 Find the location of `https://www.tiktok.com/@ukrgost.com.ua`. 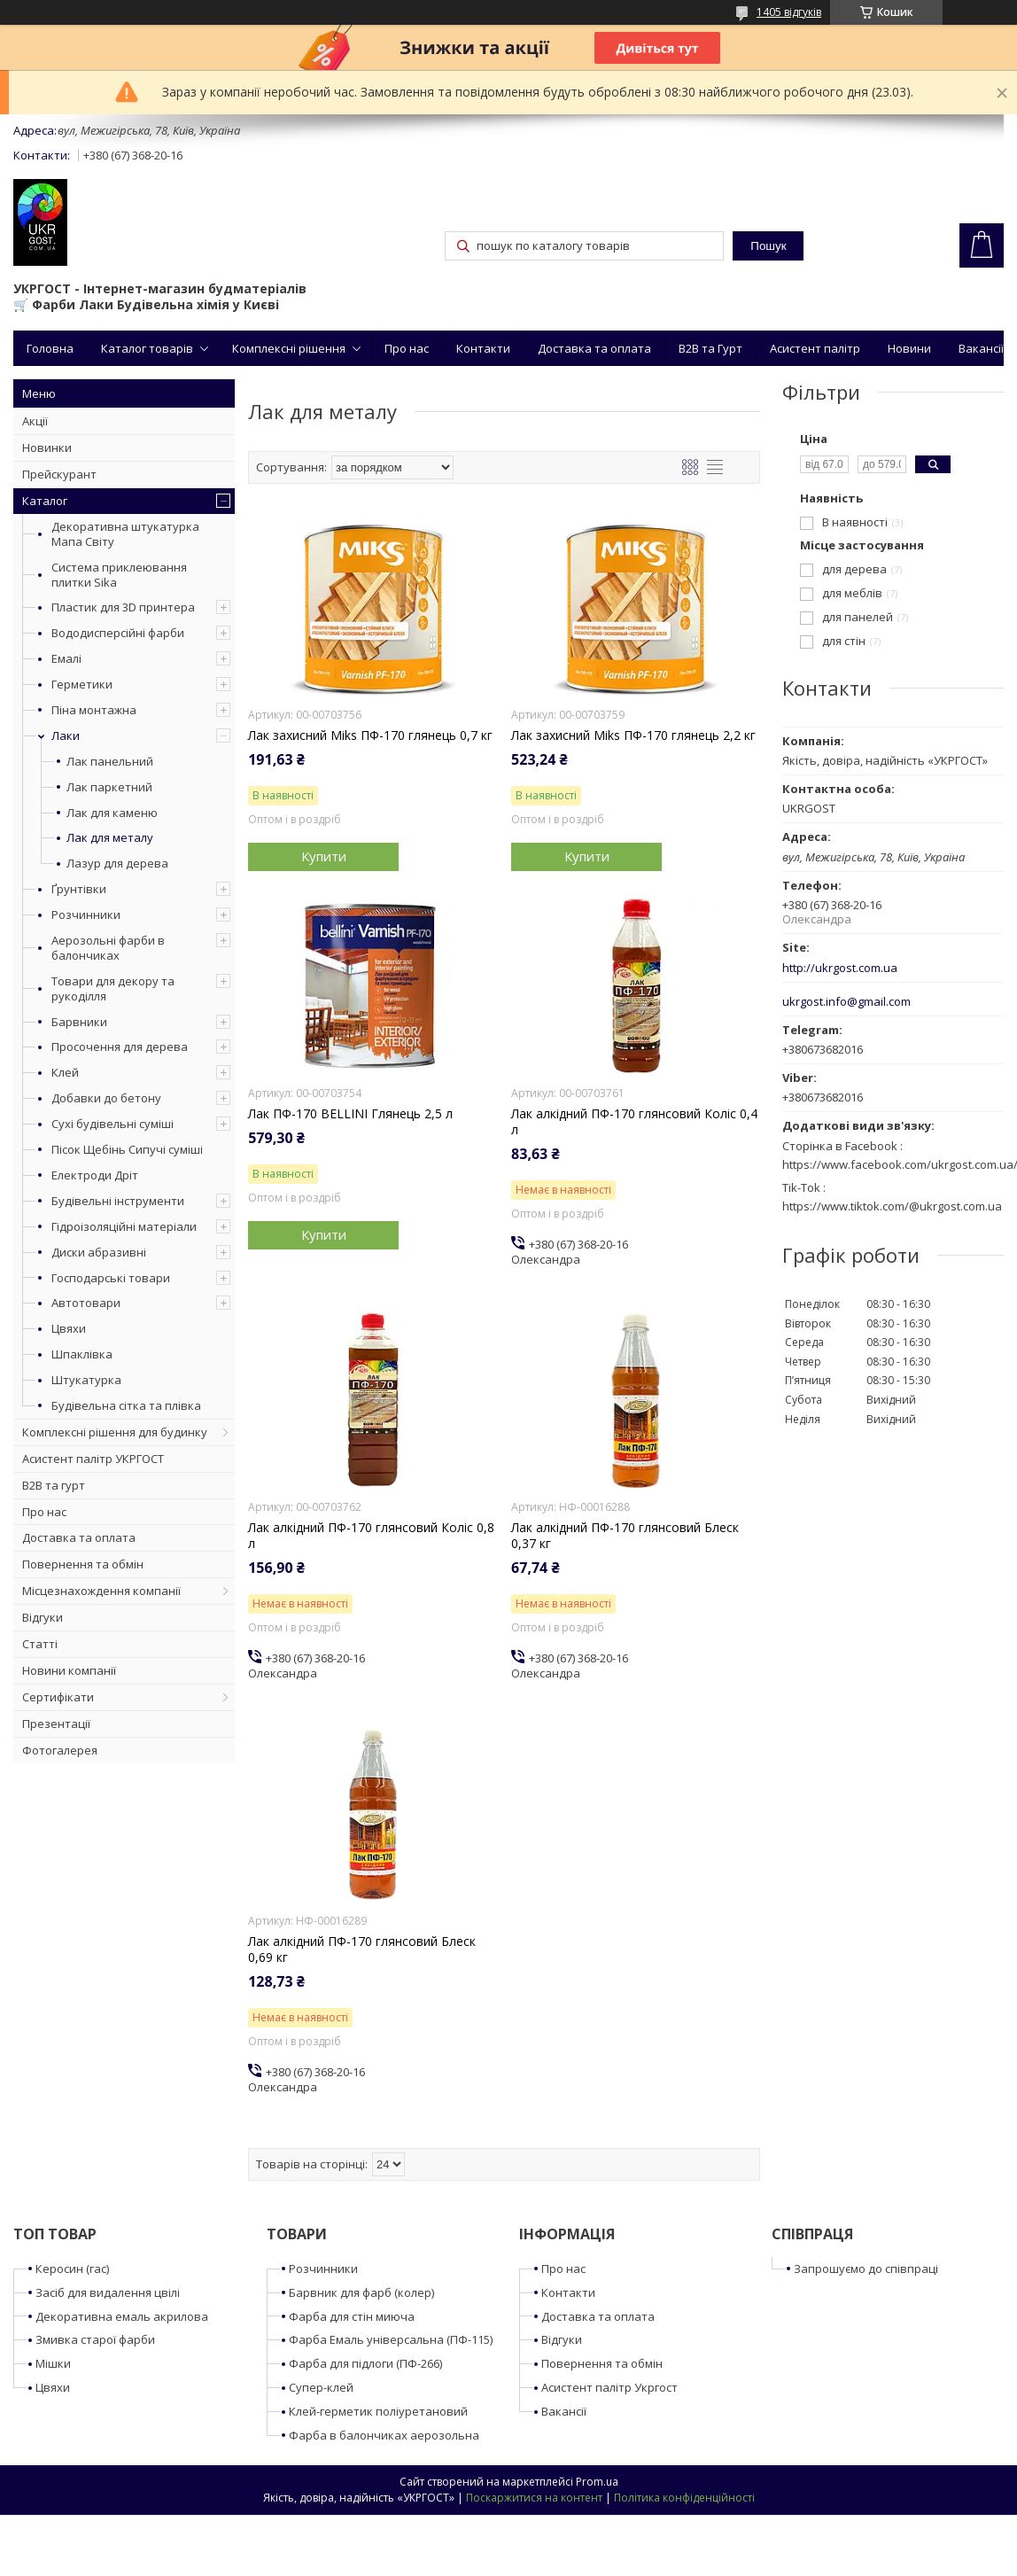

https://www.tiktok.com/@ukrgost.com.ua is located at coordinates (892, 1206).